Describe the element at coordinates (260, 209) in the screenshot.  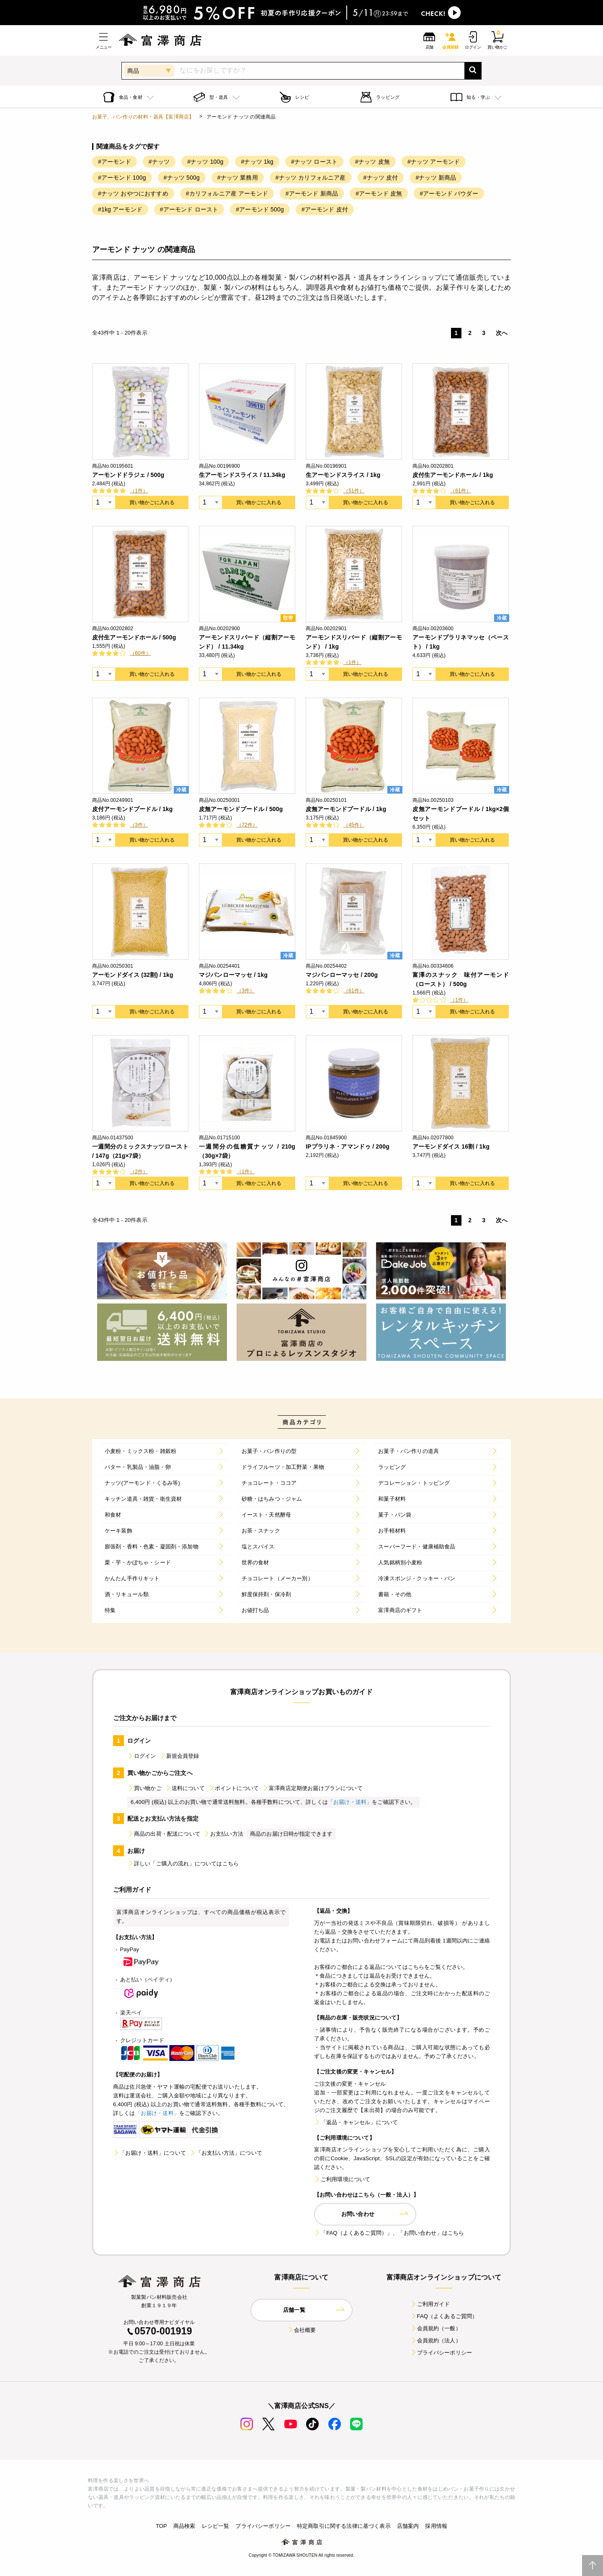
I see `#アーモンド 500g` at that location.